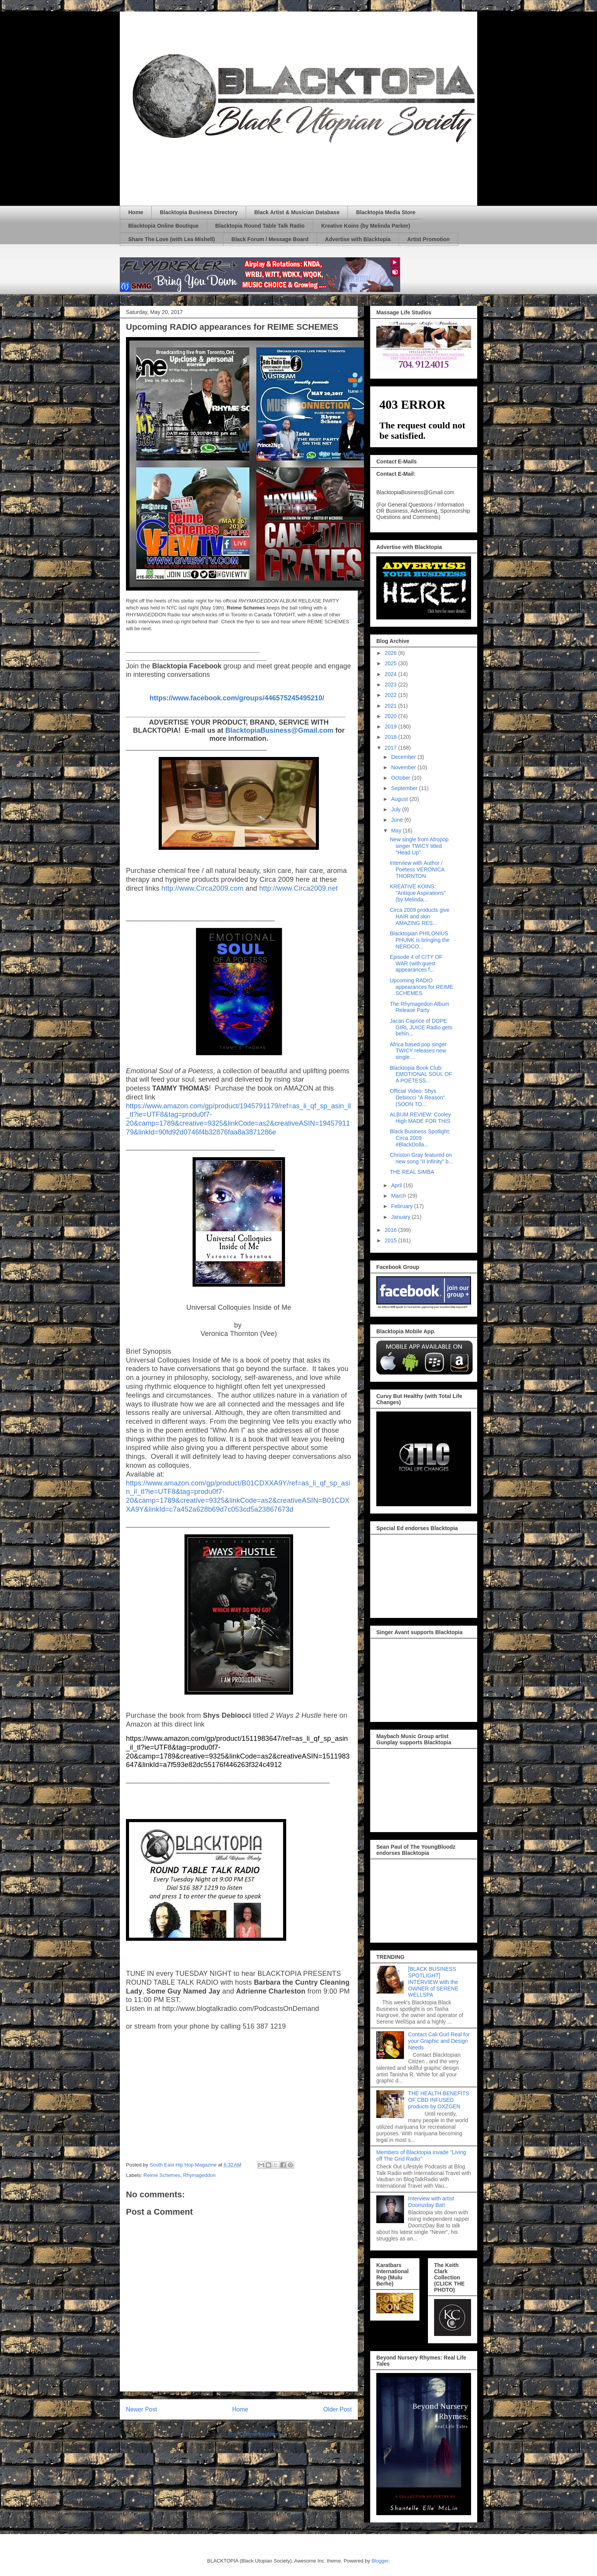  Describe the element at coordinates (396, 830) in the screenshot. I see `May` at that location.